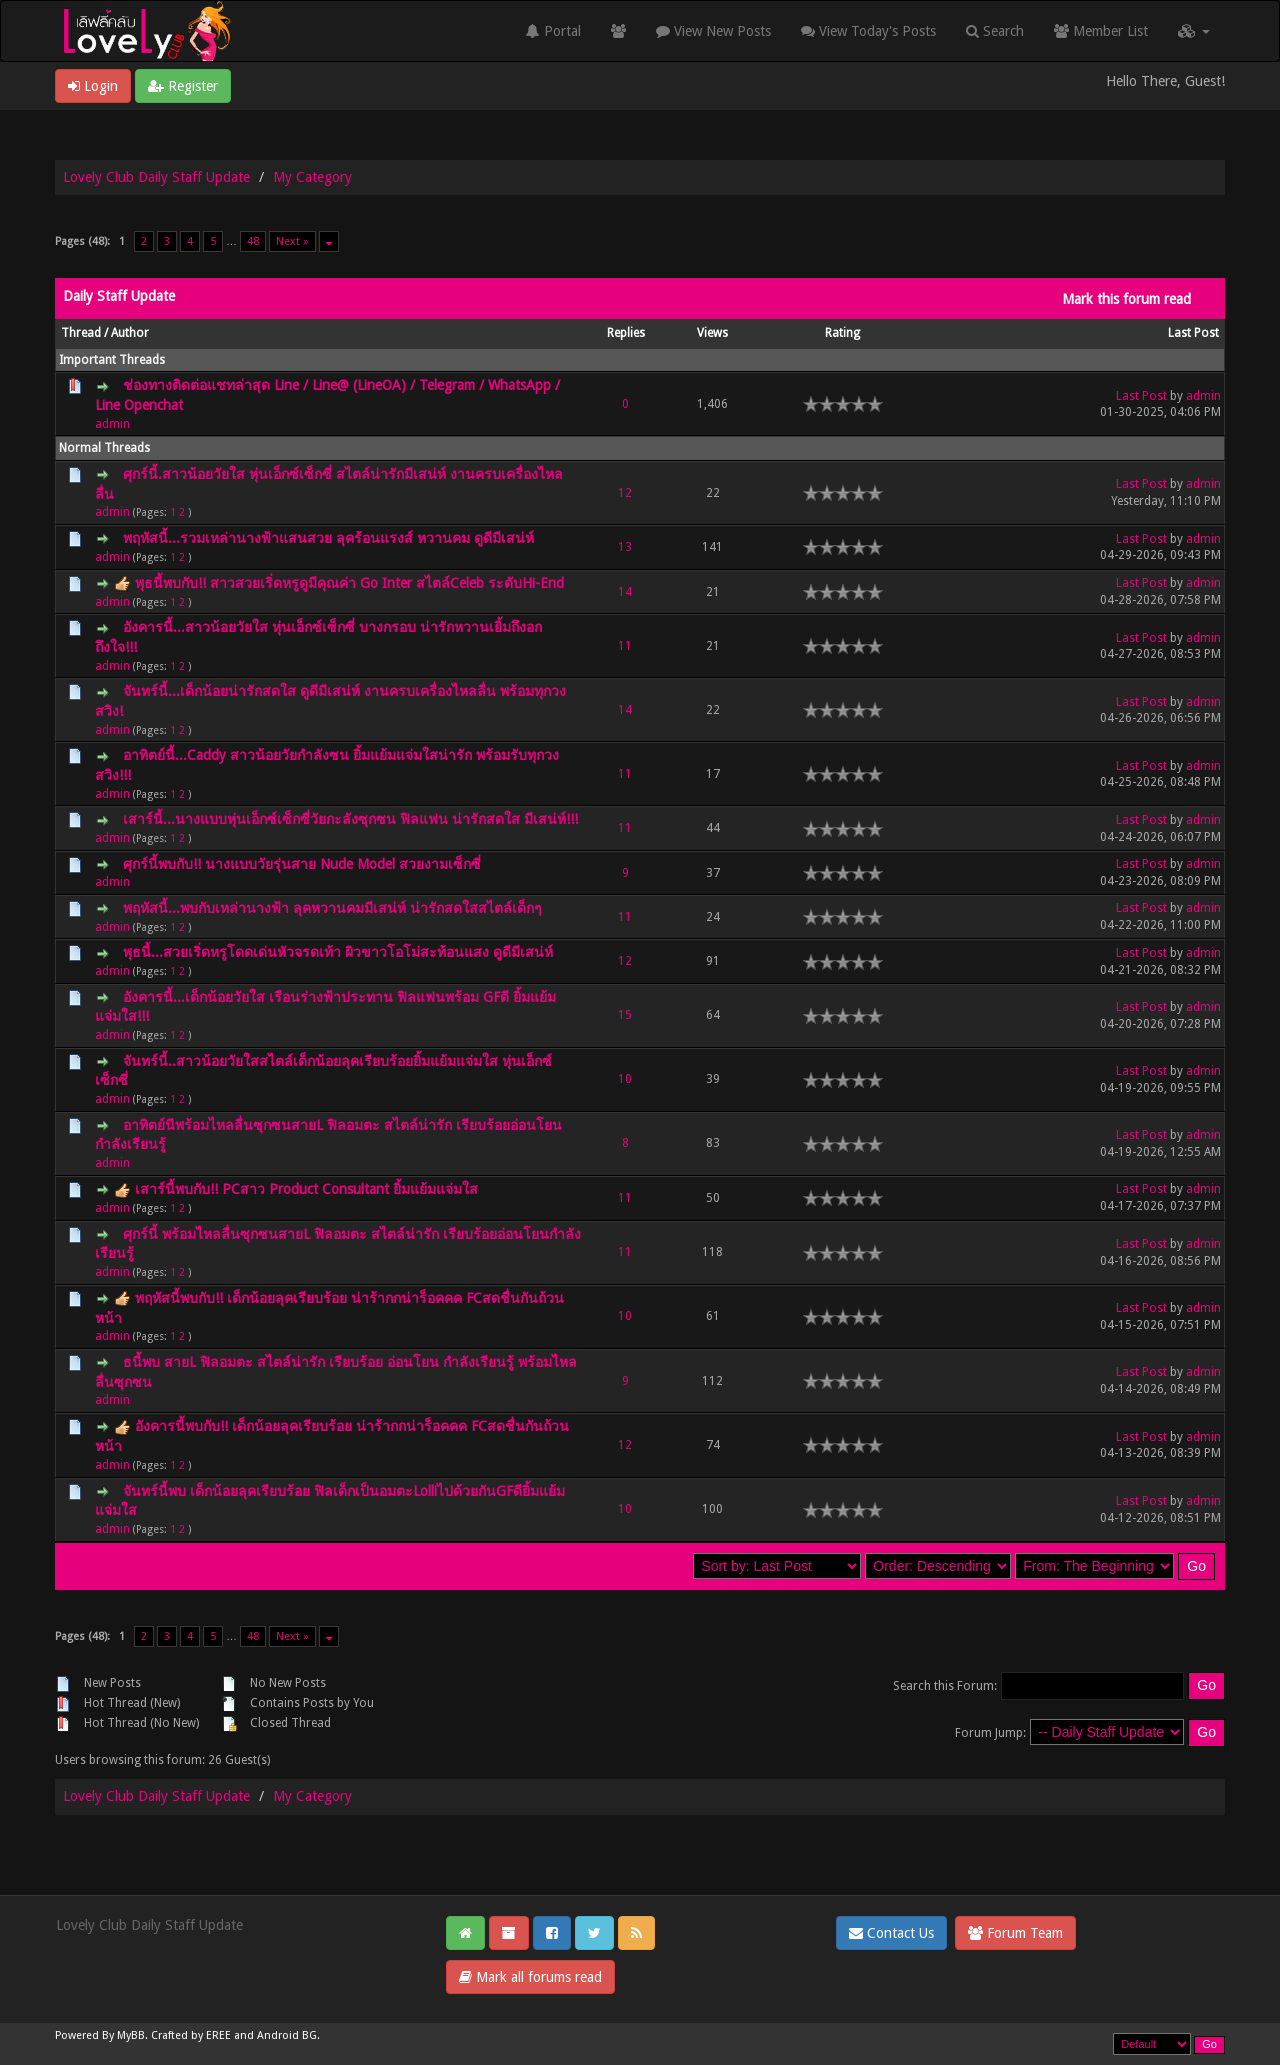 This screenshot has height=2065, width=1280. I want to click on Author, so click(130, 333).